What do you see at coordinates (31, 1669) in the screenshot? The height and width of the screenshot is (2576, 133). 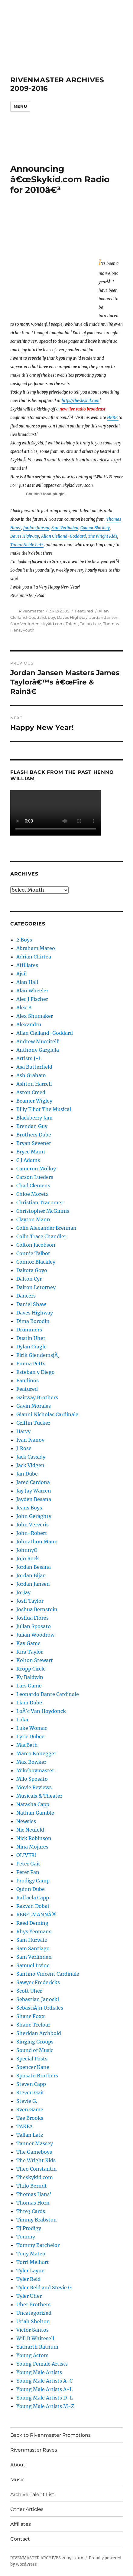 I see `Kropp Circle` at bounding box center [31, 1669].